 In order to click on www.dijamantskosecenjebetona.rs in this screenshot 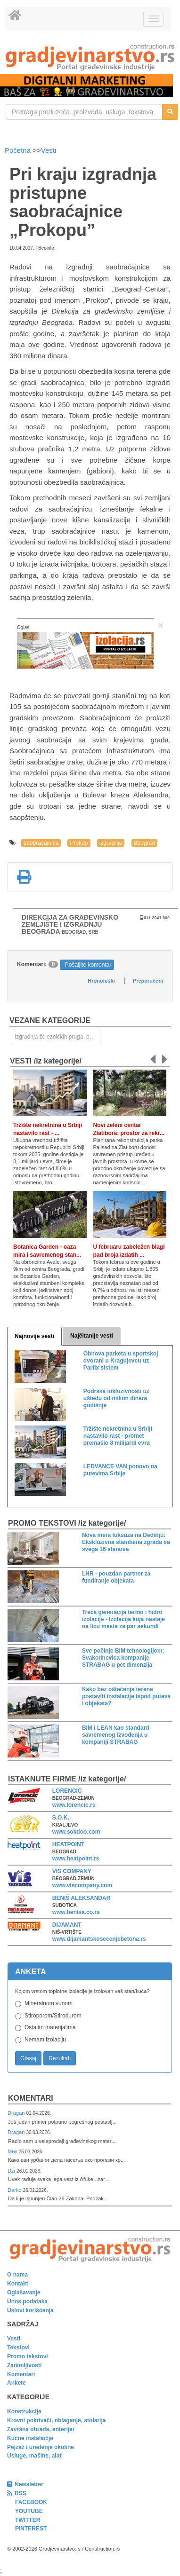, I will do `click(99, 1939)`.